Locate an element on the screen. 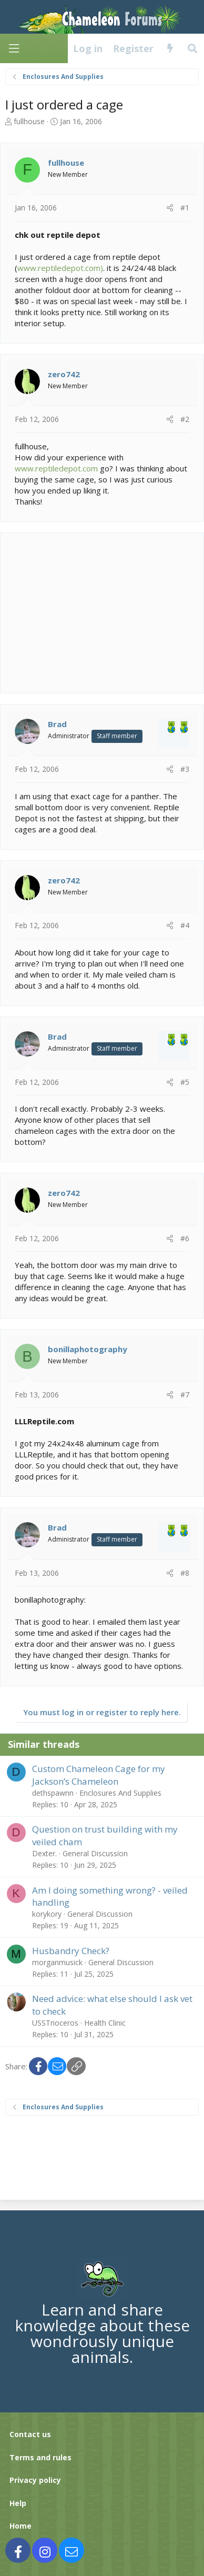 The image size is (204, 2576). Contact us is located at coordinates (30, 2434).